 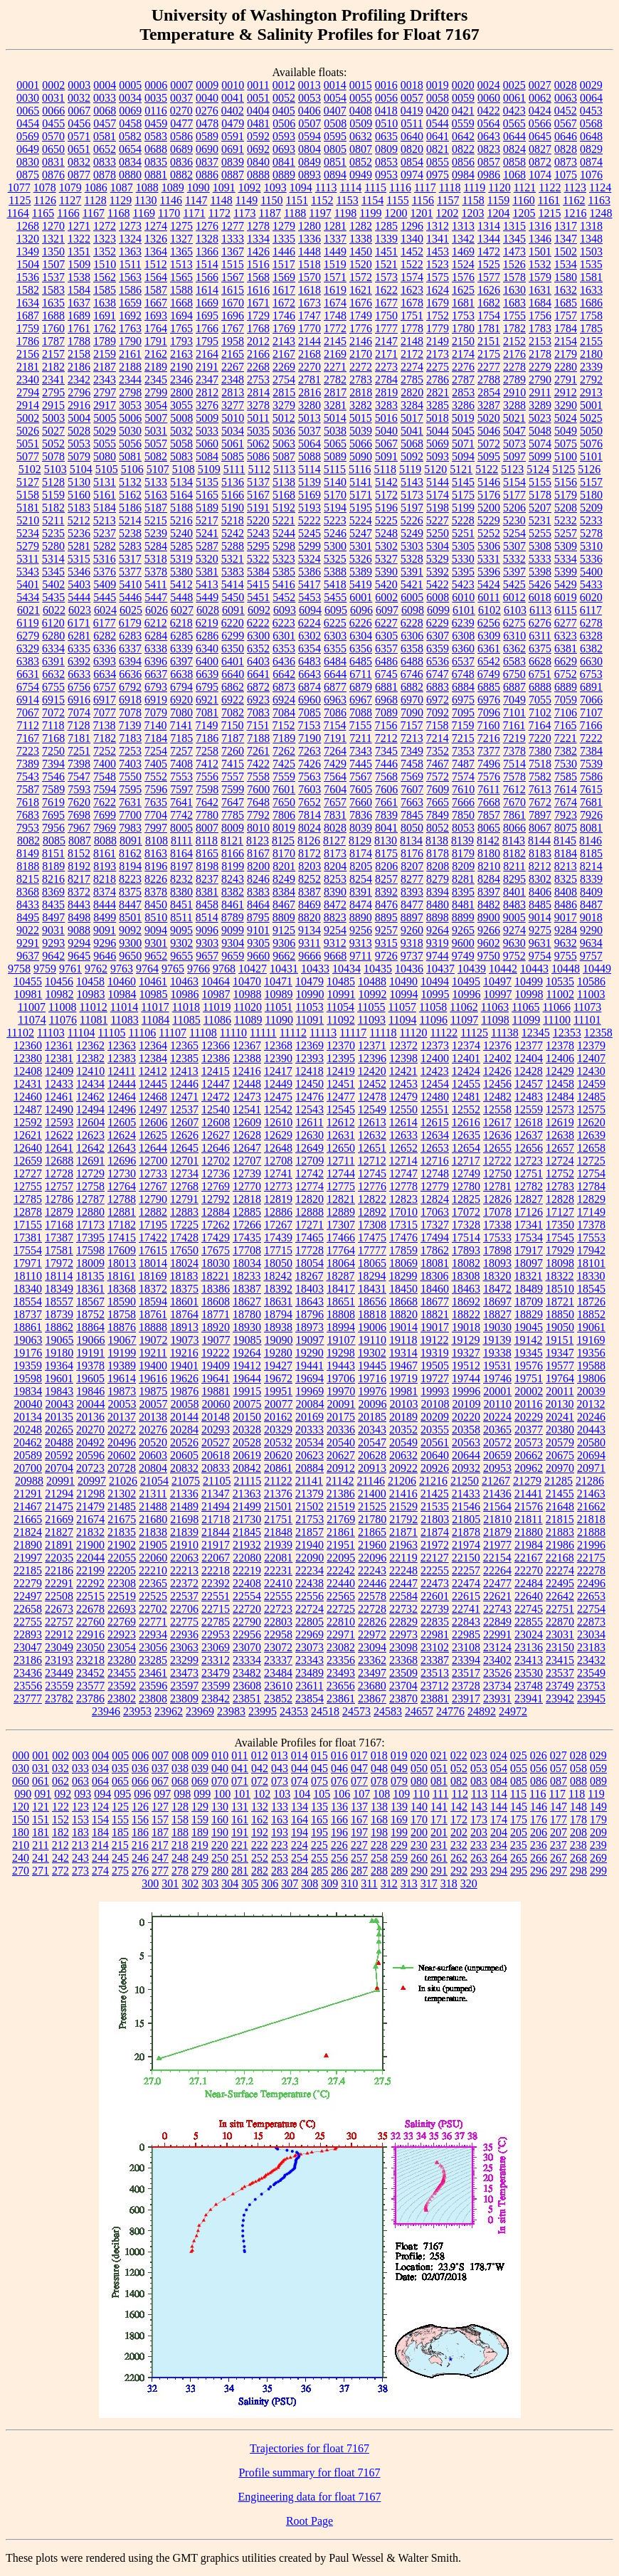 What do you see at coordinates (79, 482) in the screenshot?
I see `5130` at bounding box center [79, 482].